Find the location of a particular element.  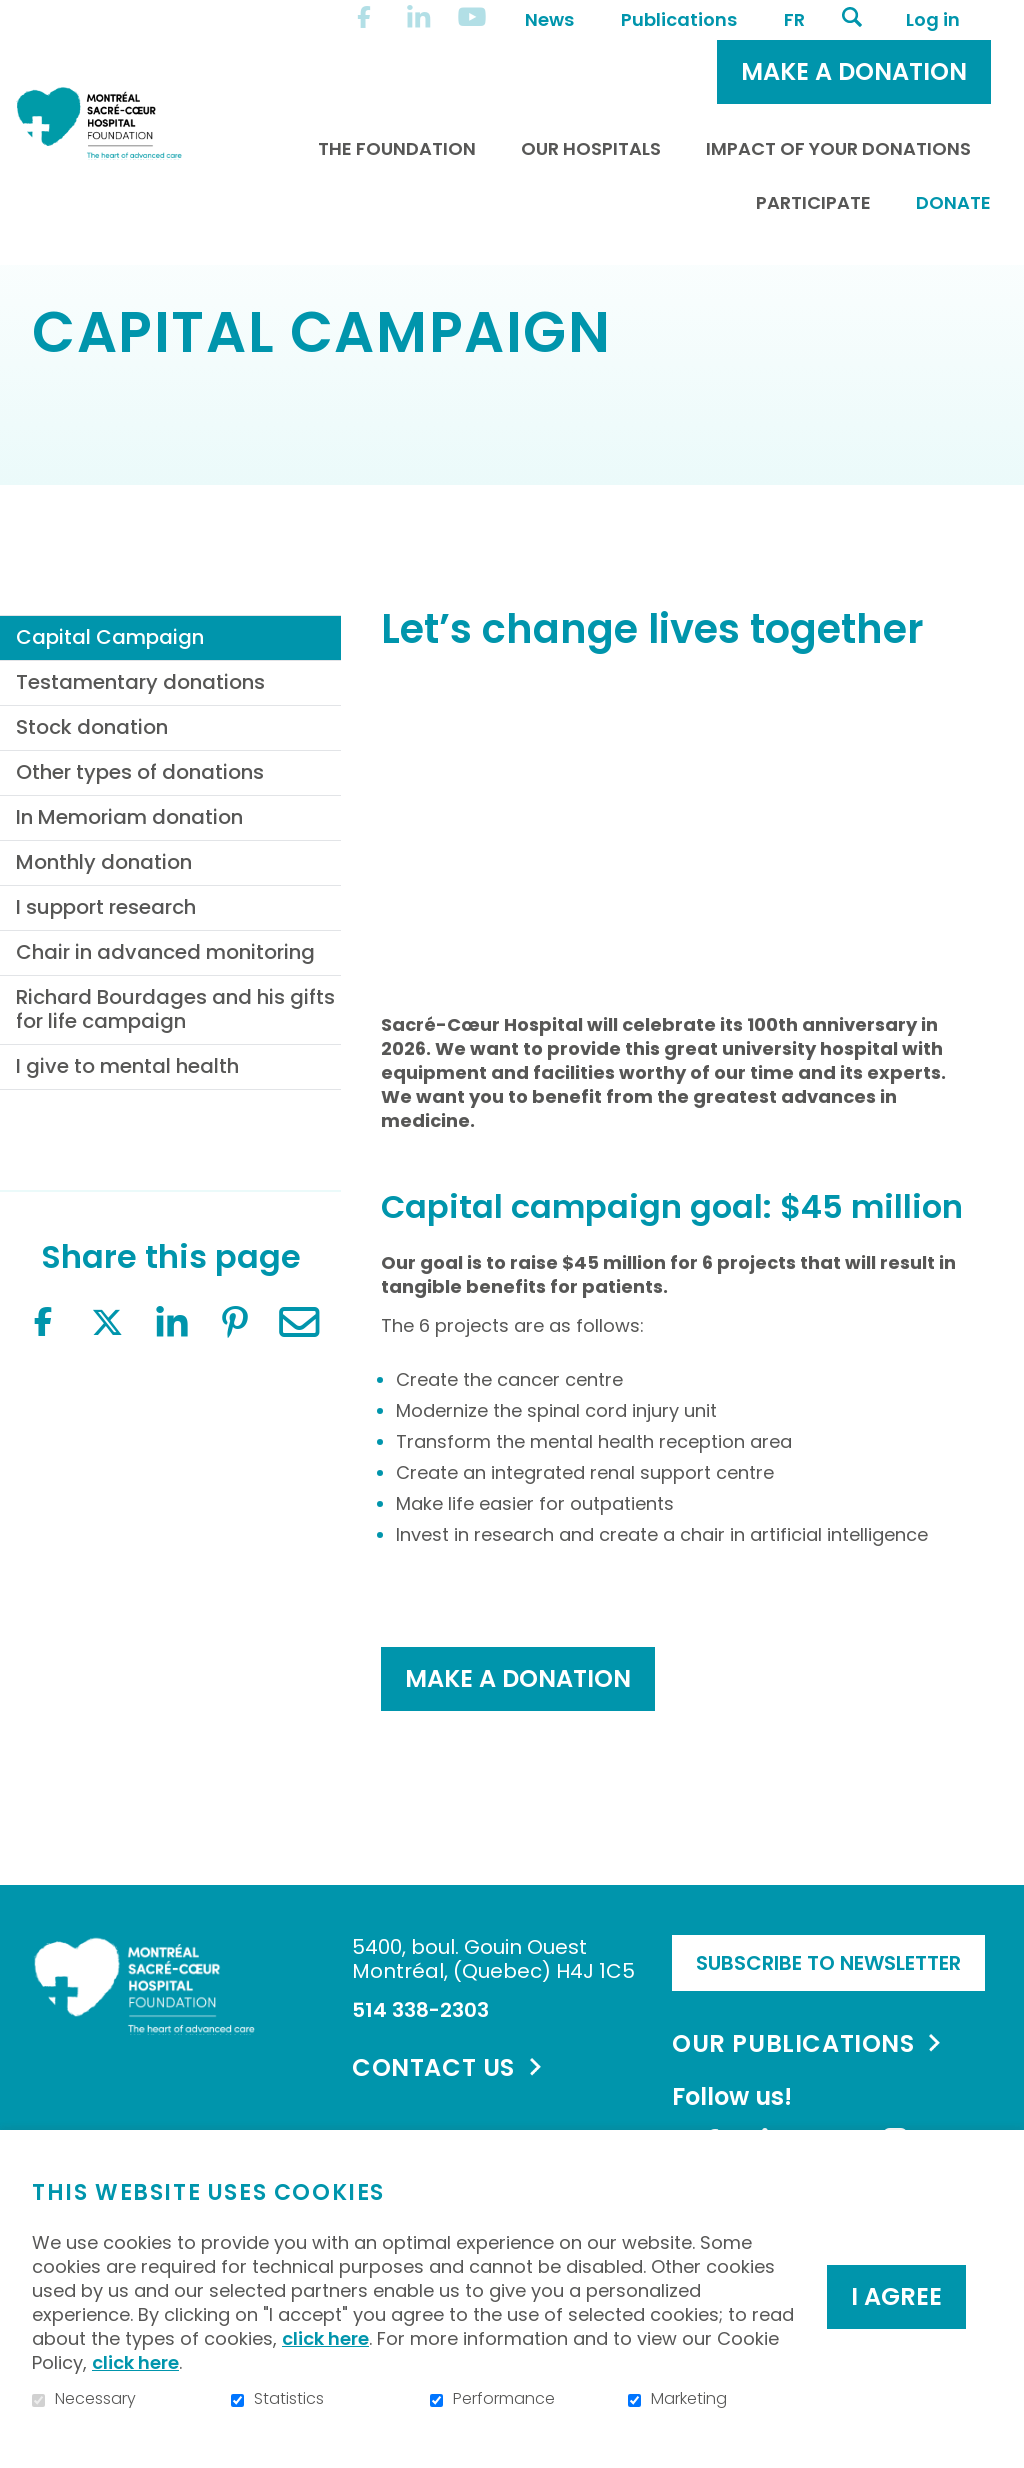

Log in is located at coordinates (933, 19).